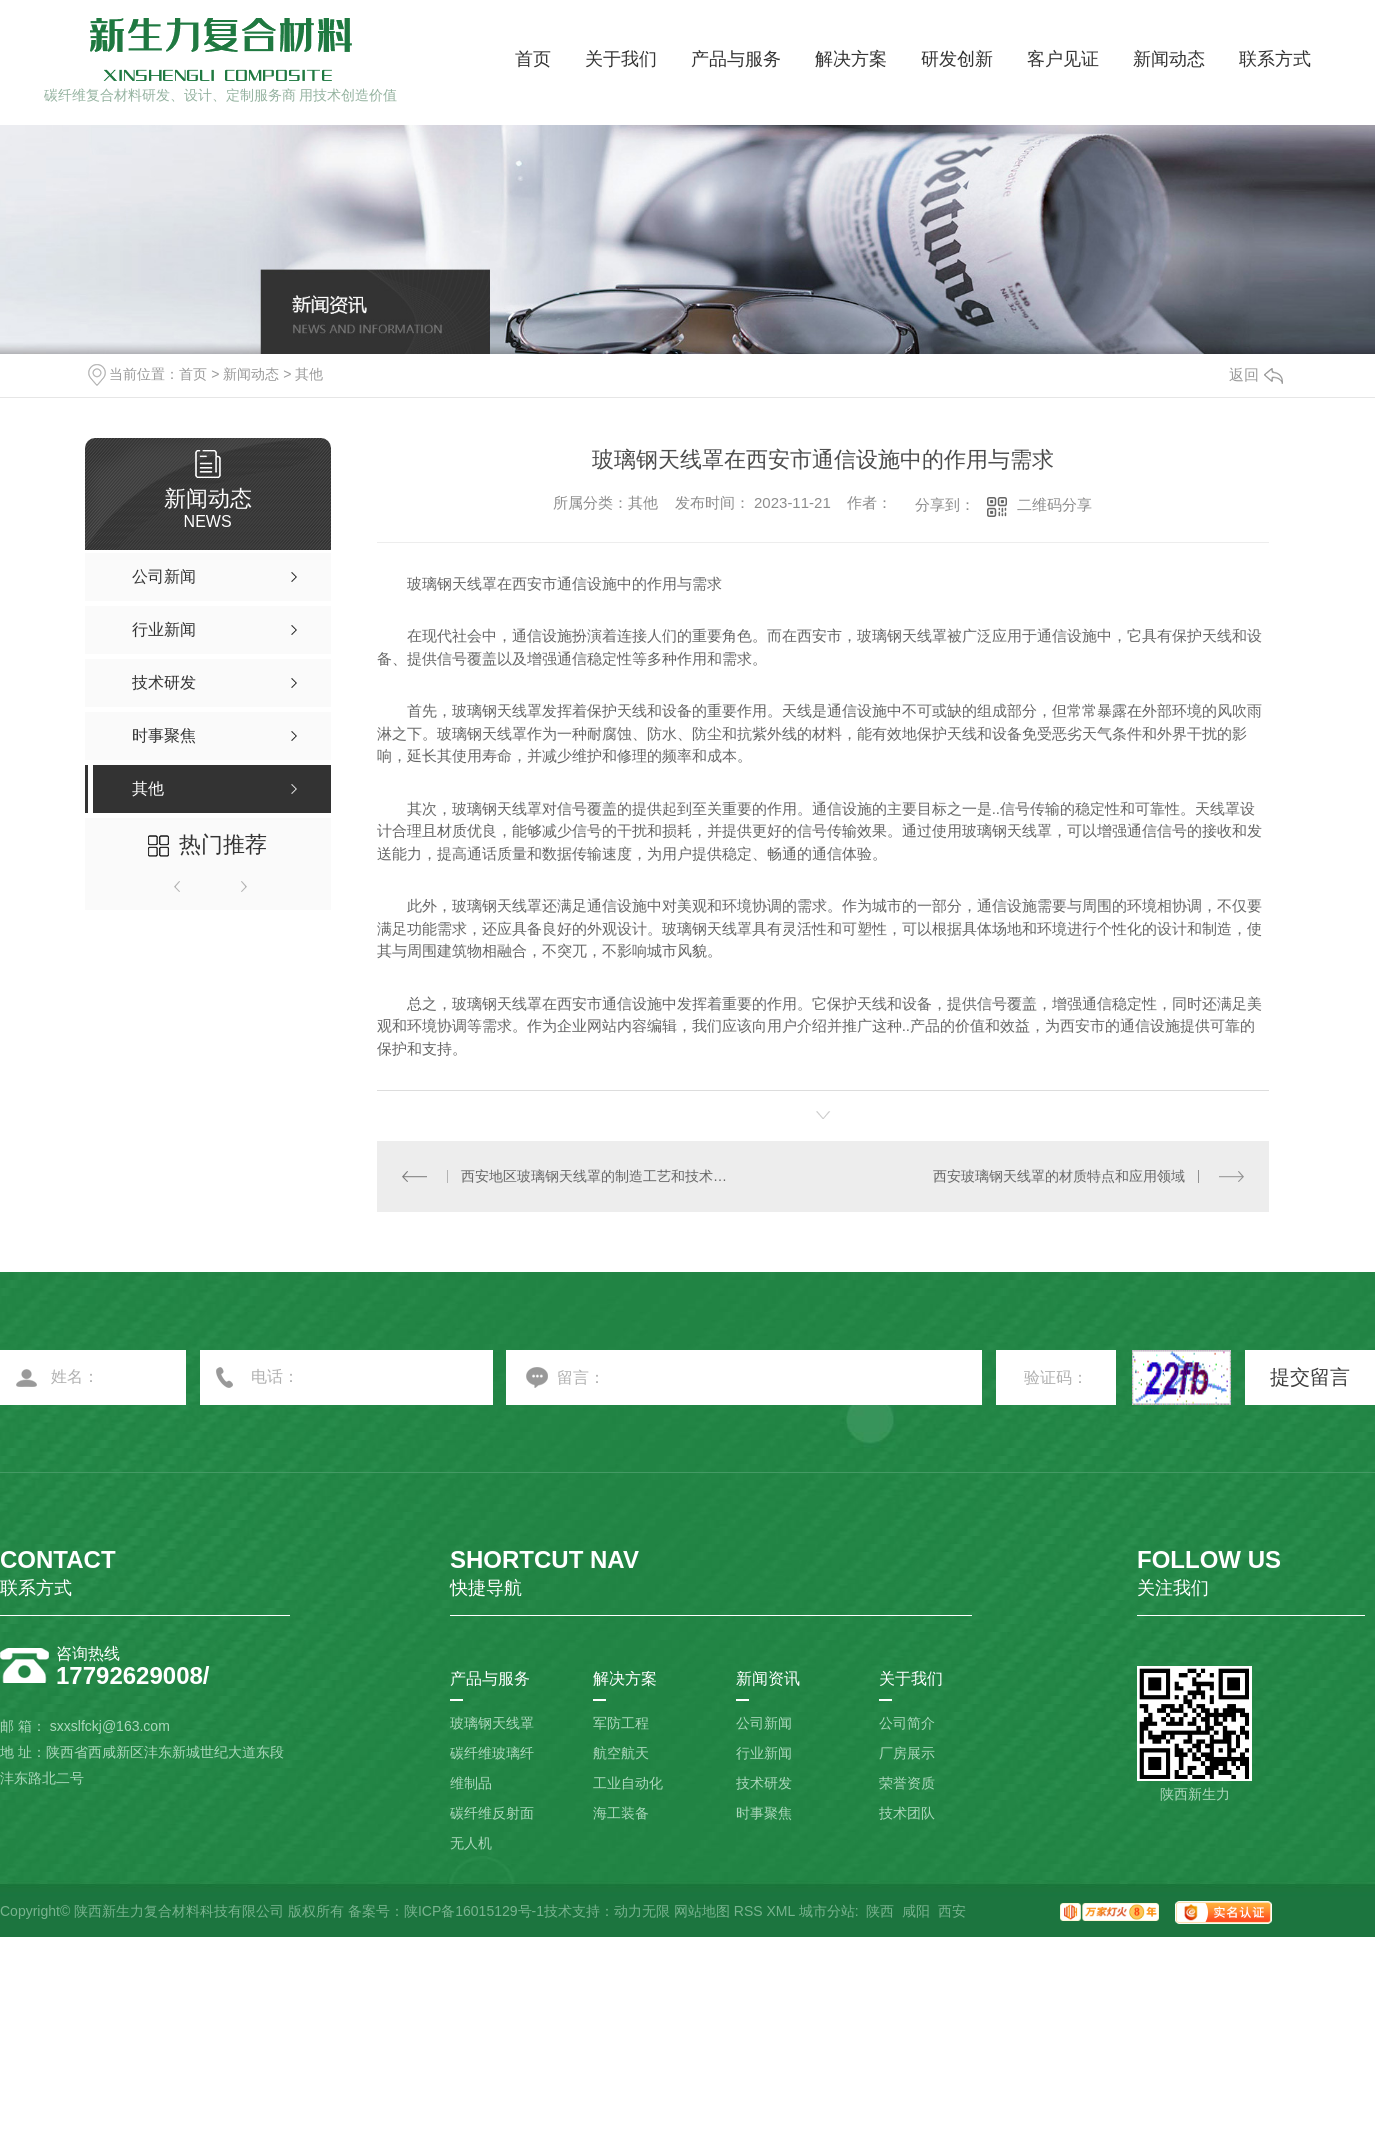 This screenshot has height=2137, width=1375. Describe the element at coordinates (780, 1911) in the screenshot. I see `XML` at that location.